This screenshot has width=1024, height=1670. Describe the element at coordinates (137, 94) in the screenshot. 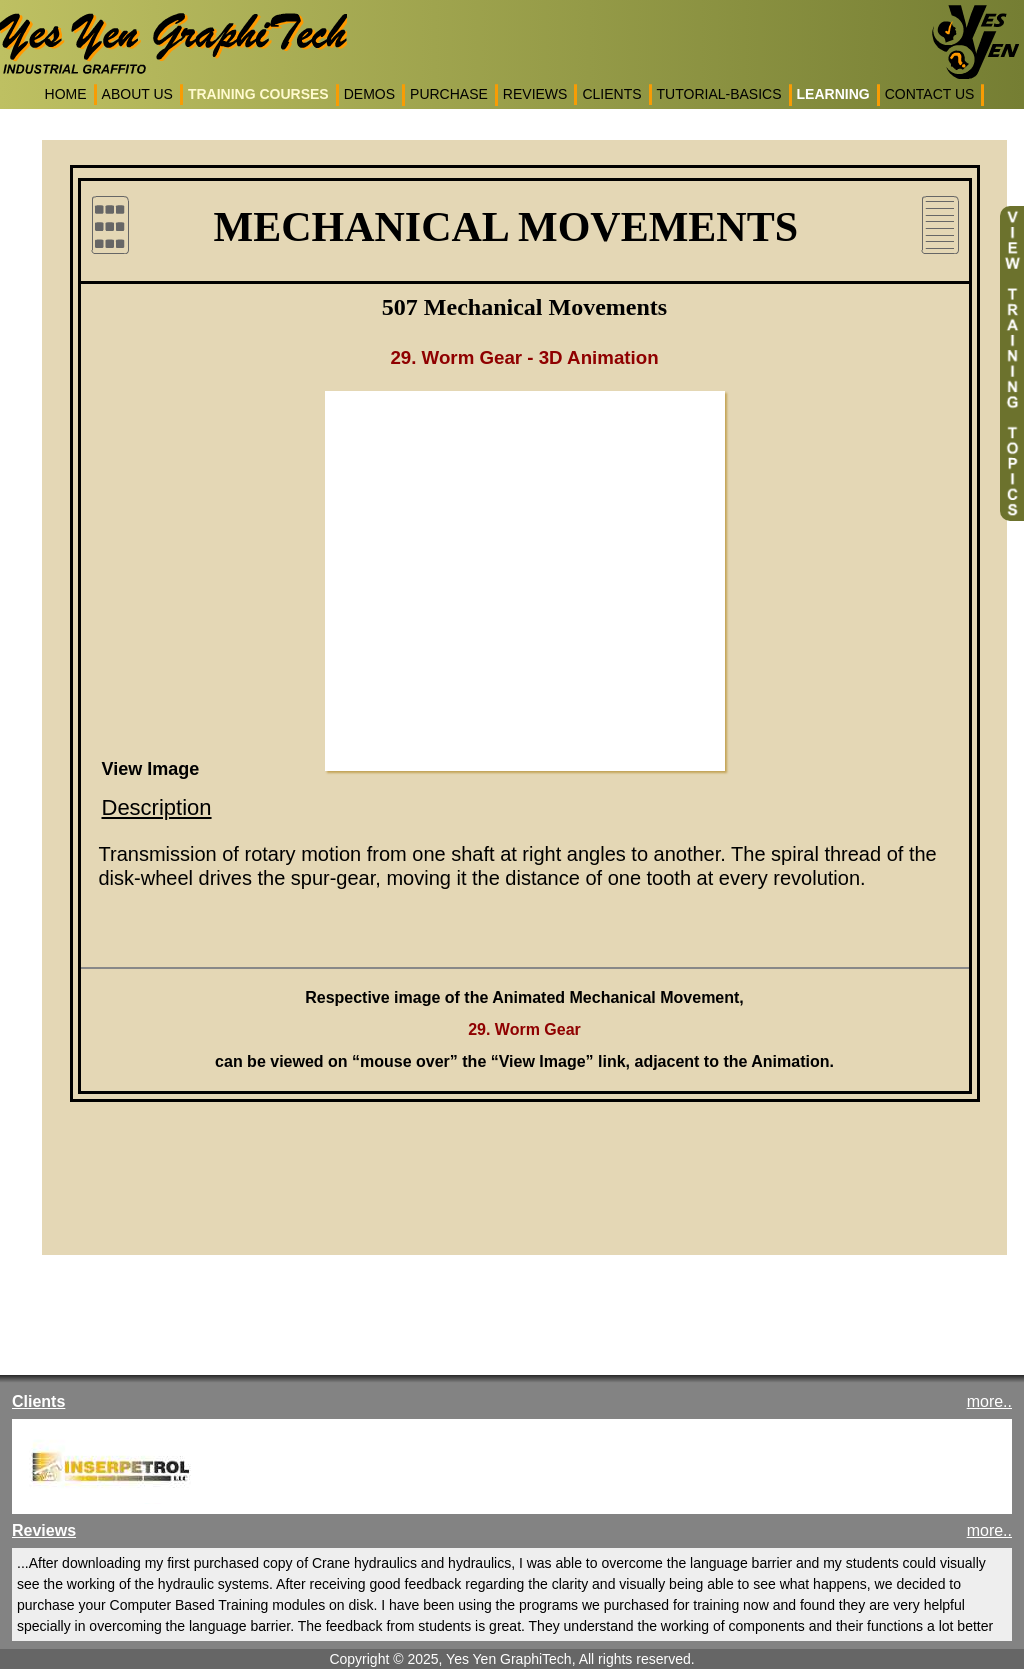

I see `ABOUT US` at that location.